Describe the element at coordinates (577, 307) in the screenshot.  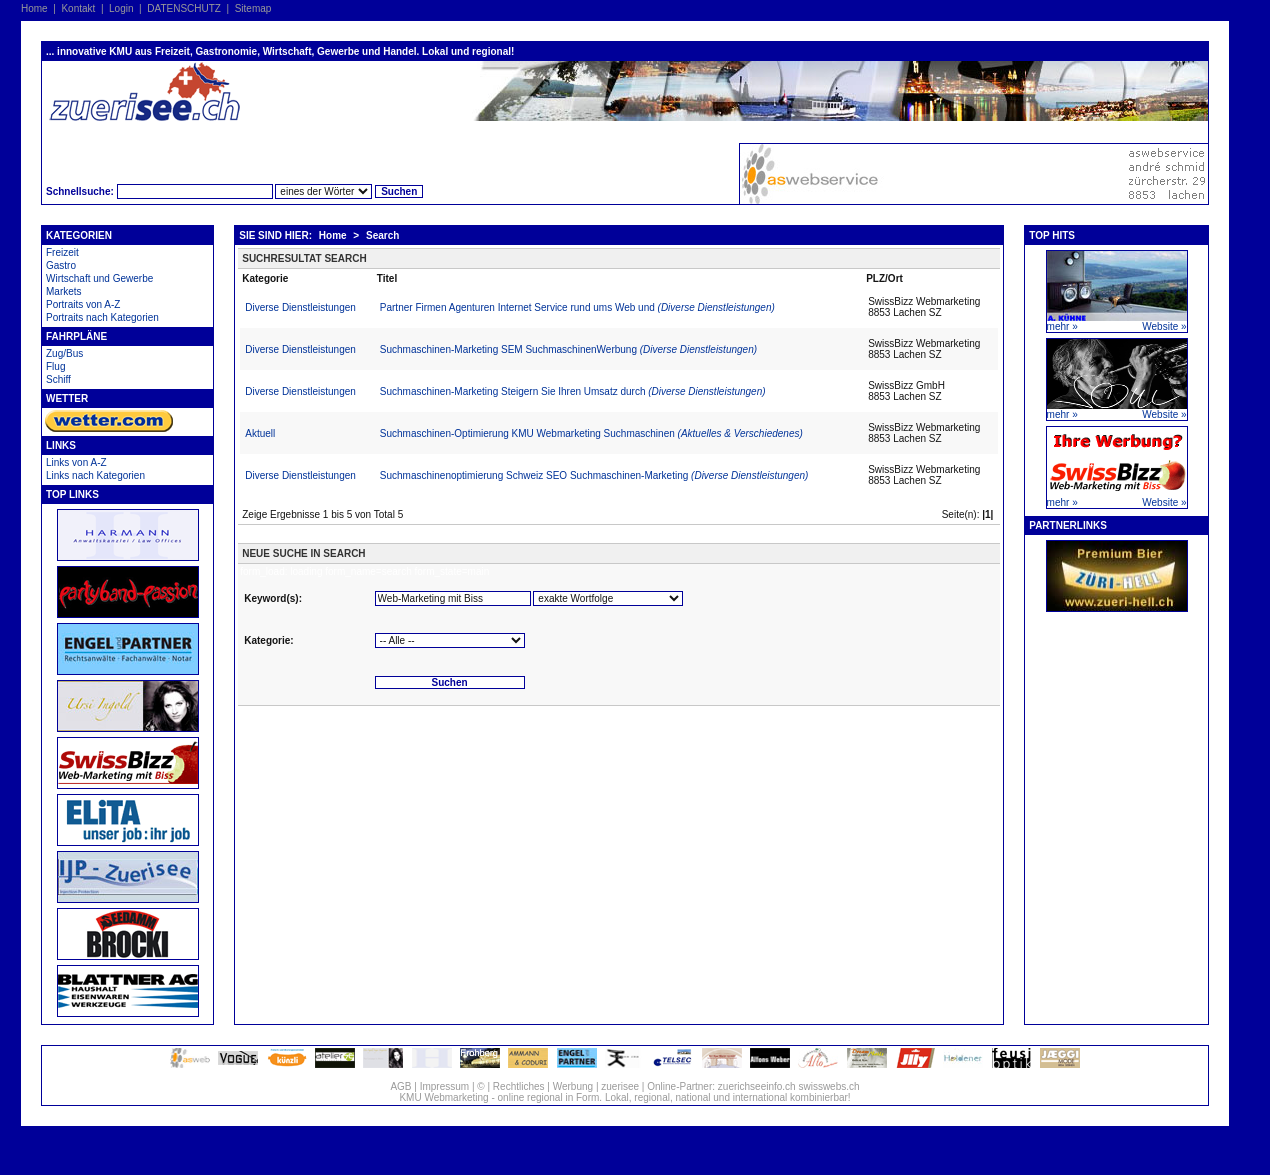
I see `Partner Firmen Agenturen Internet Service rund ums Web und` at that location.